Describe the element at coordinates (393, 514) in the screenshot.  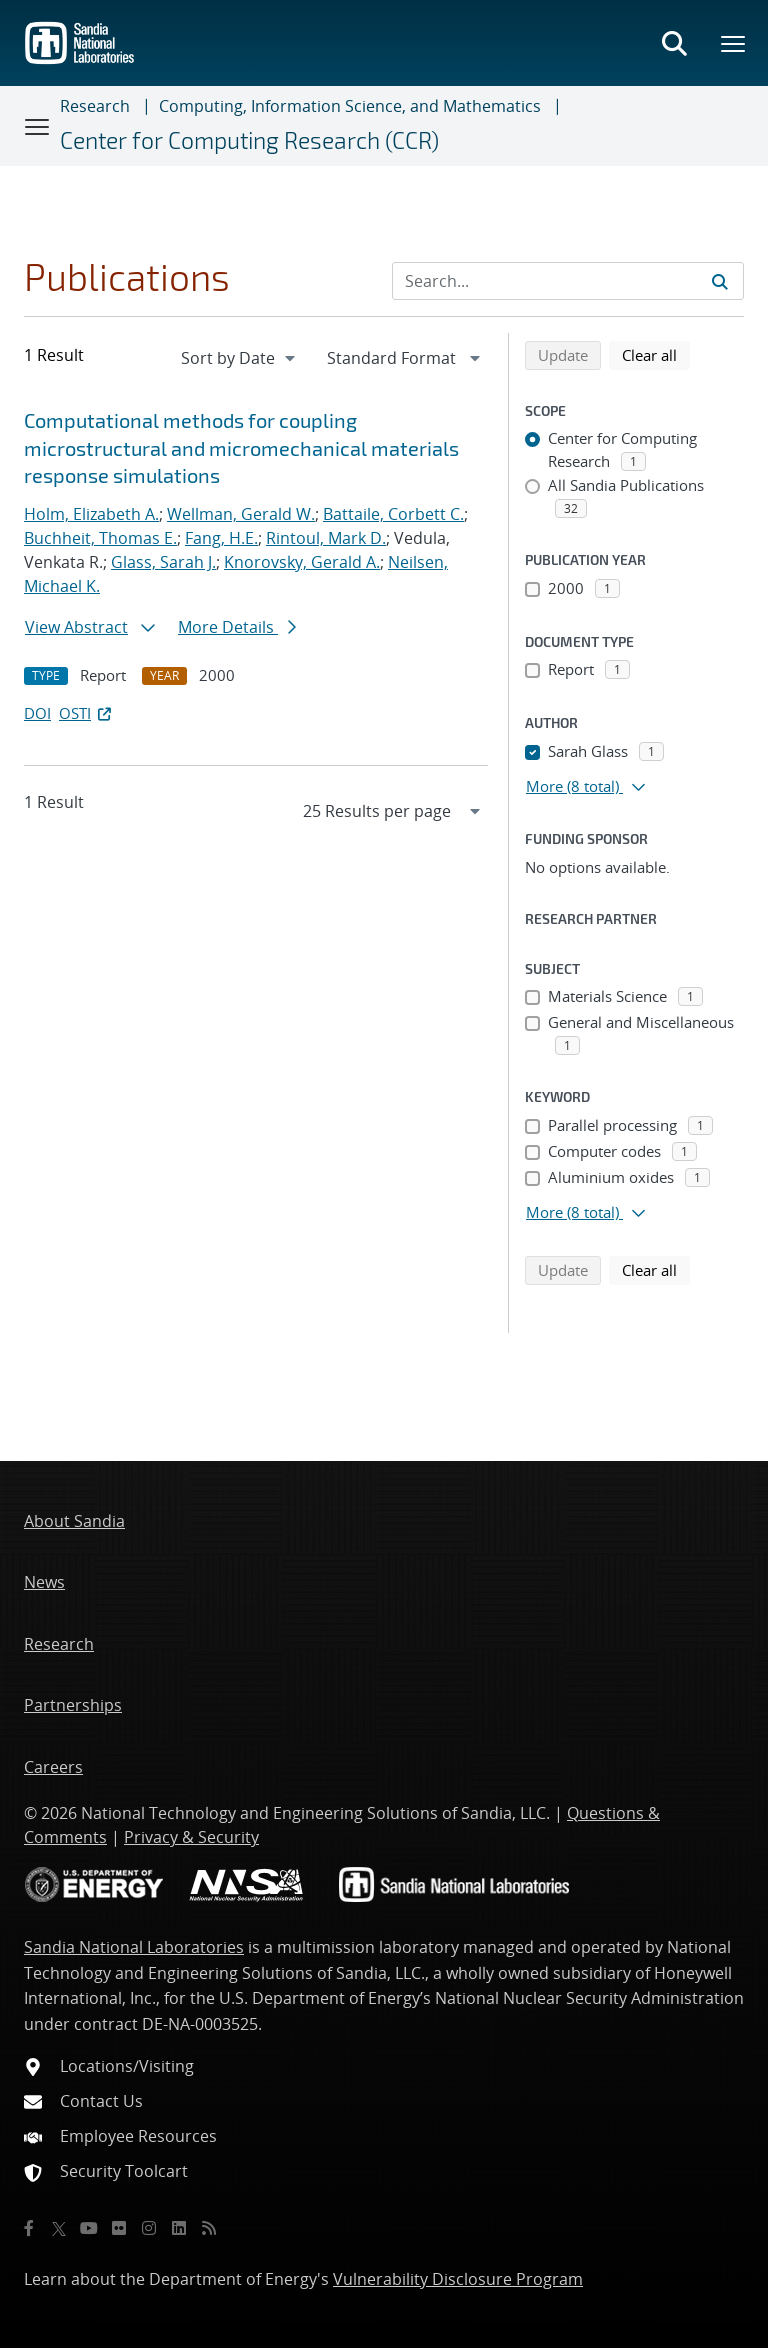
I see `Battaile, Corbett C.` at that location.